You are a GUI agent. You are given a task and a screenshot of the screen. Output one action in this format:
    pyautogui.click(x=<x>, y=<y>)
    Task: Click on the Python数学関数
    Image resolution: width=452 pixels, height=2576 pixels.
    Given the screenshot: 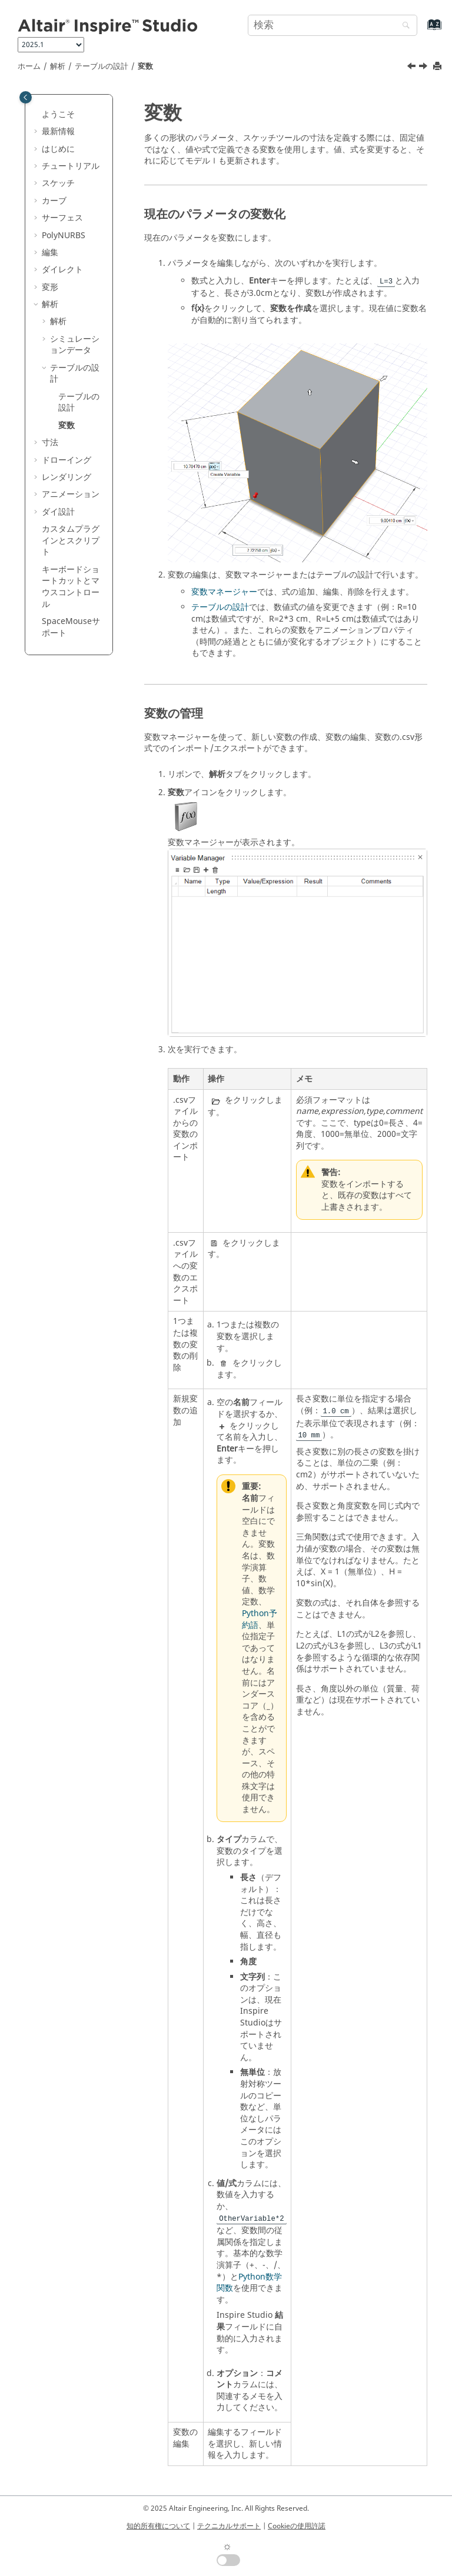 What is the action you would take?
    pyautogui.click(x=249, y=2283)
    